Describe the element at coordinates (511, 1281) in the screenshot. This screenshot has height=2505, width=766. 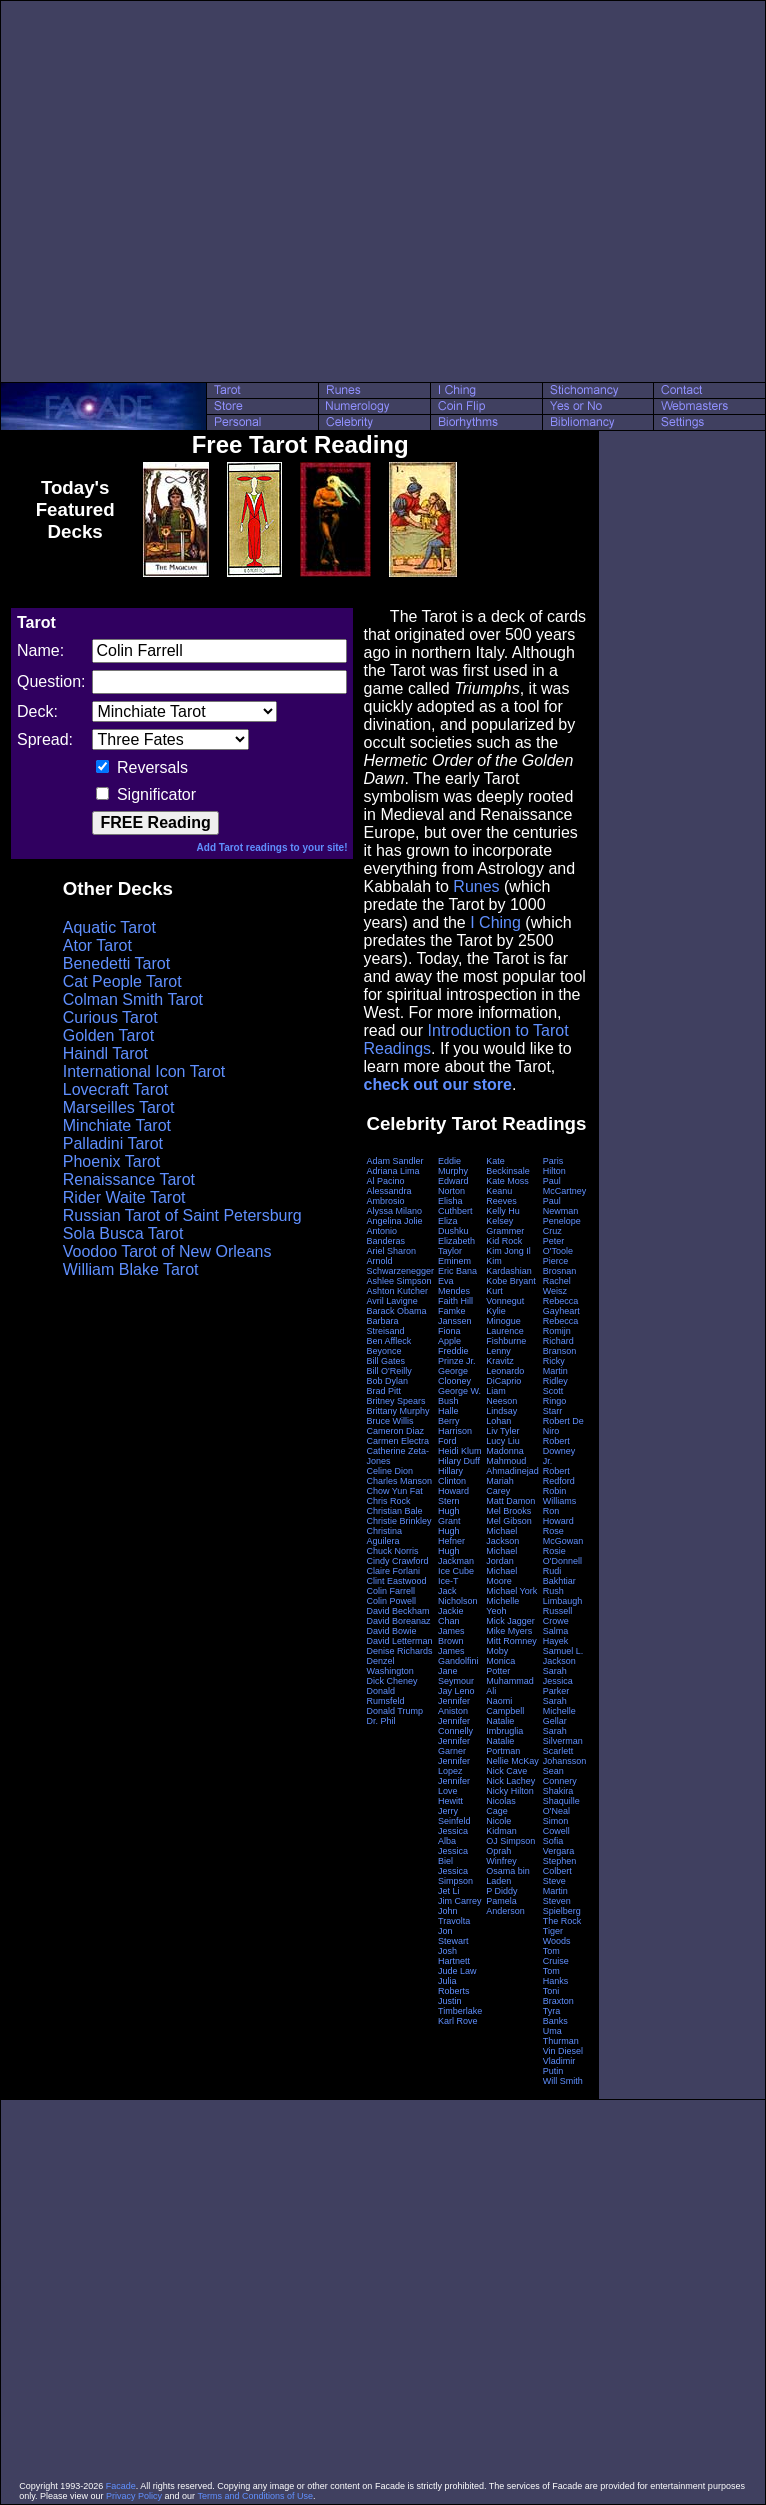
I see `Kobe Bryant` at that location.